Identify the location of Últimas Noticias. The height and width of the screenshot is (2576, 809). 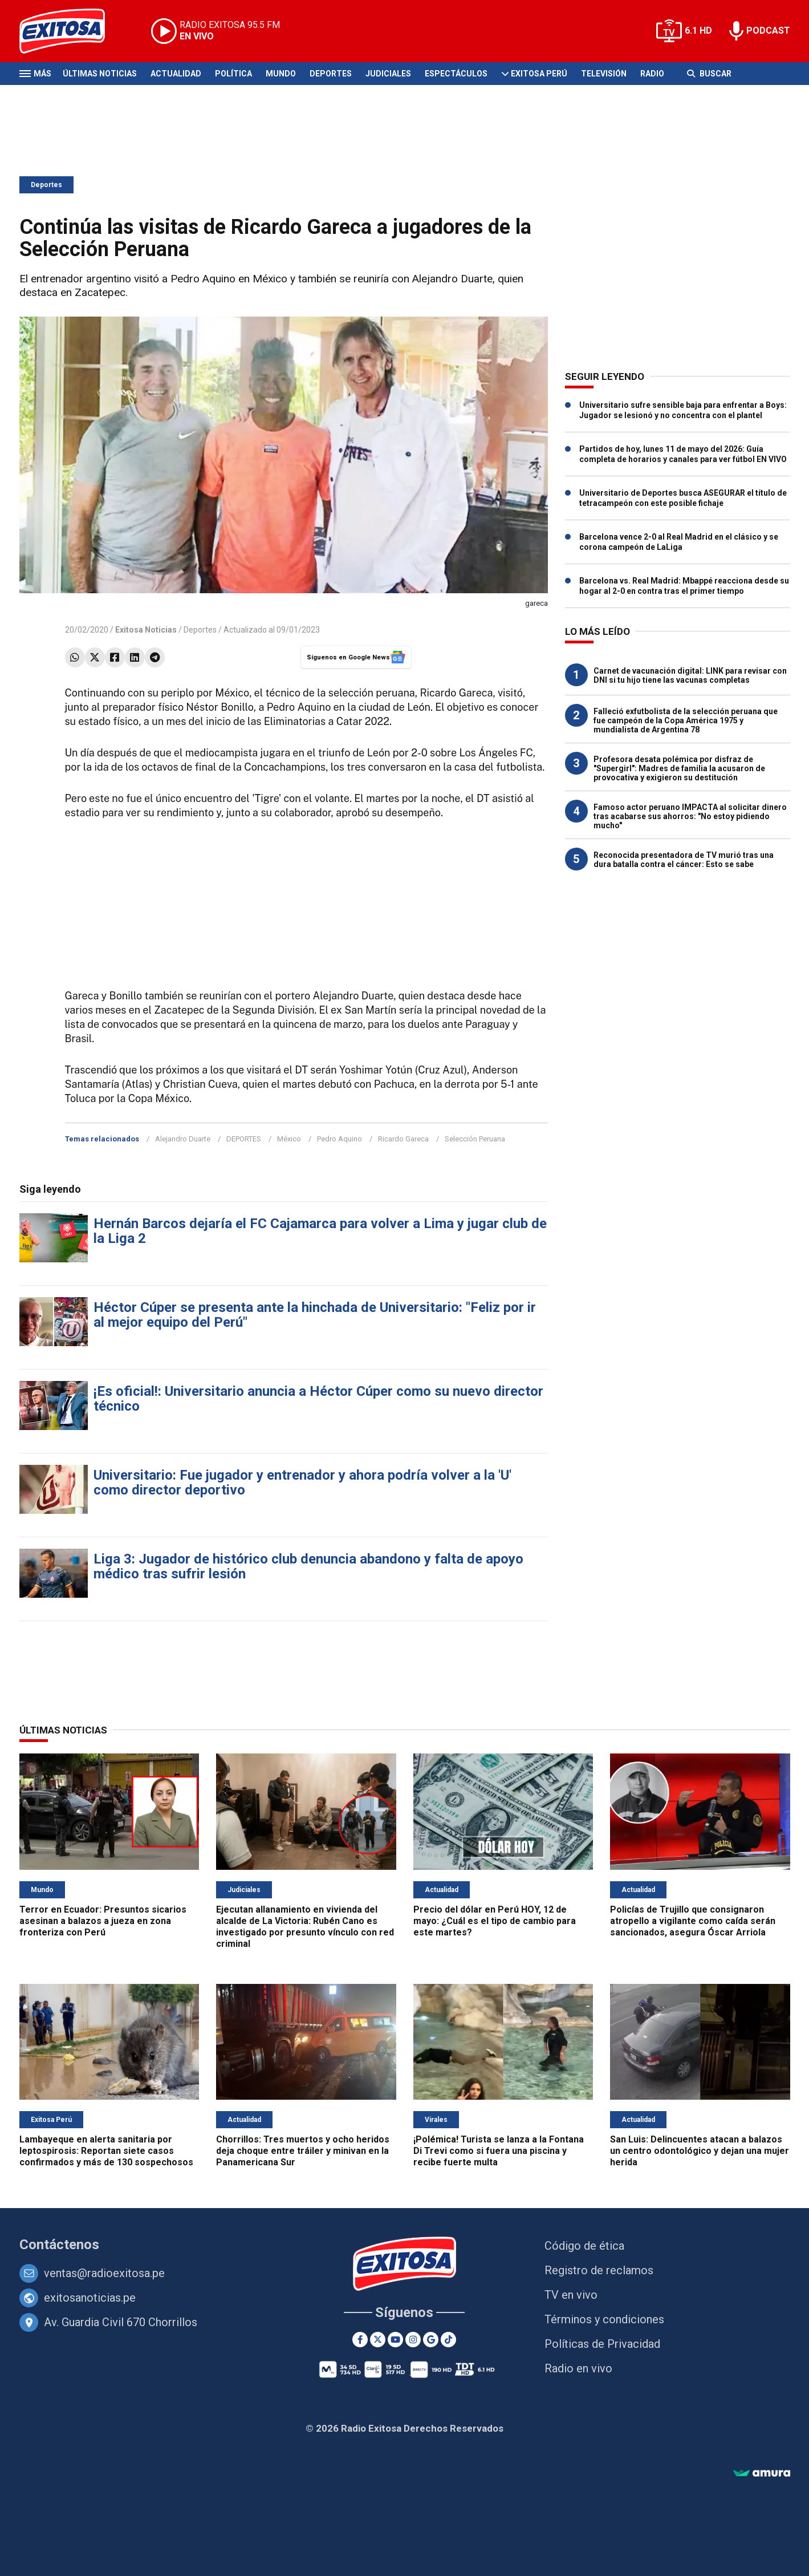
(100, 73).